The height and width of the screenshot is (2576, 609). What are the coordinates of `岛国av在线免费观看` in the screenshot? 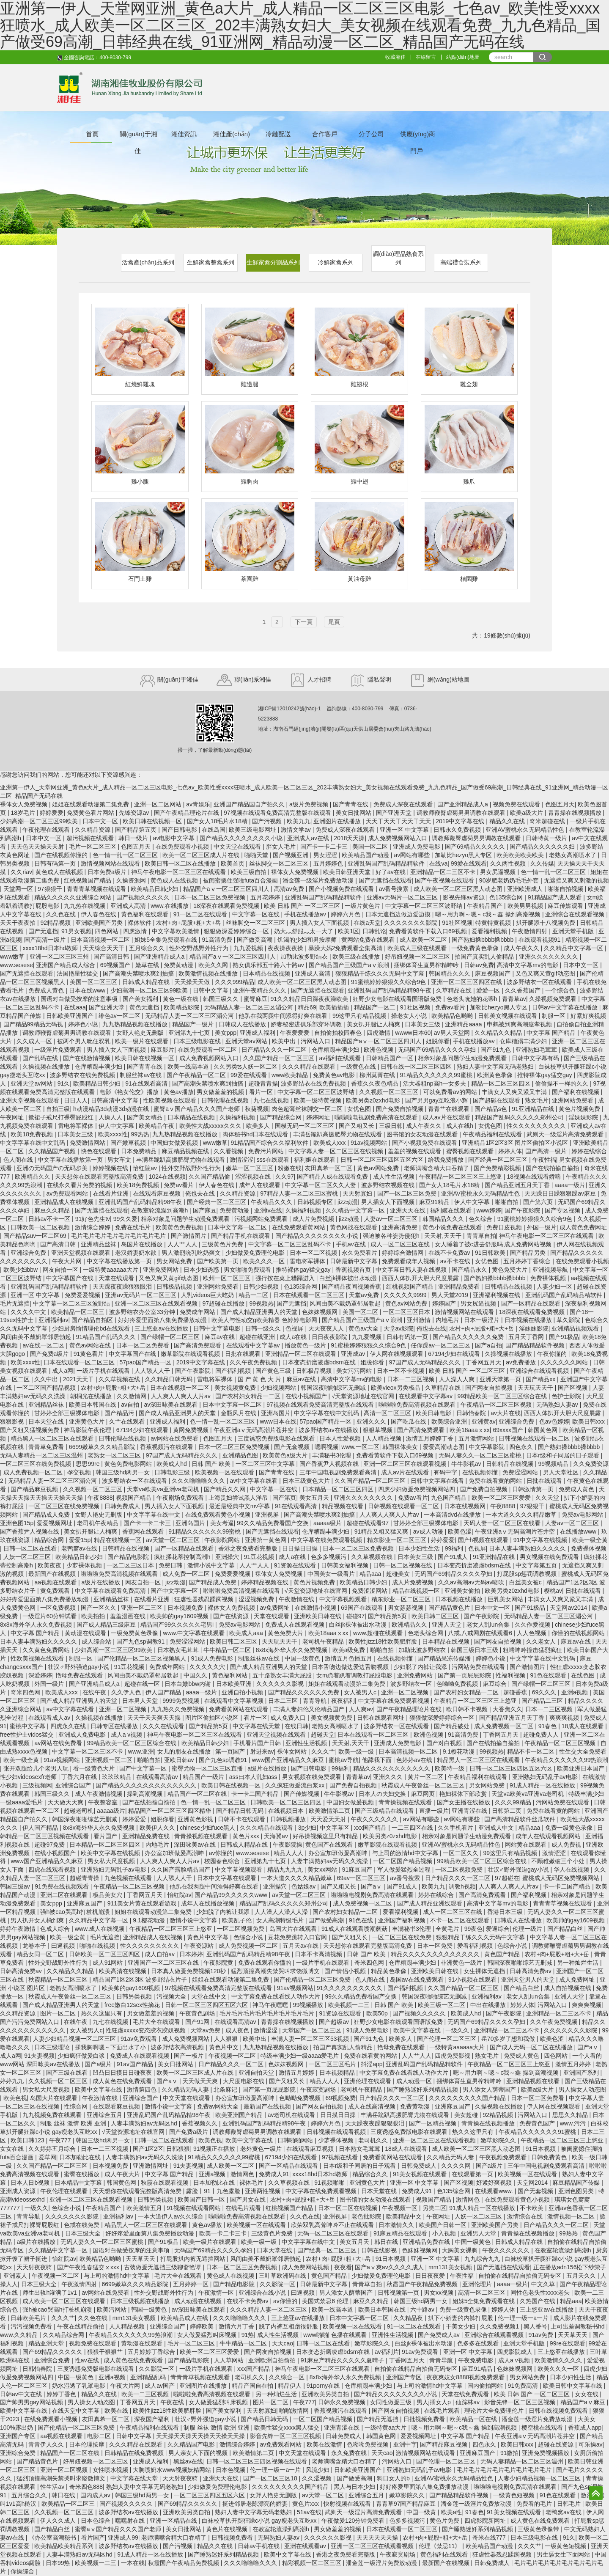 It's located at (417, 1979).